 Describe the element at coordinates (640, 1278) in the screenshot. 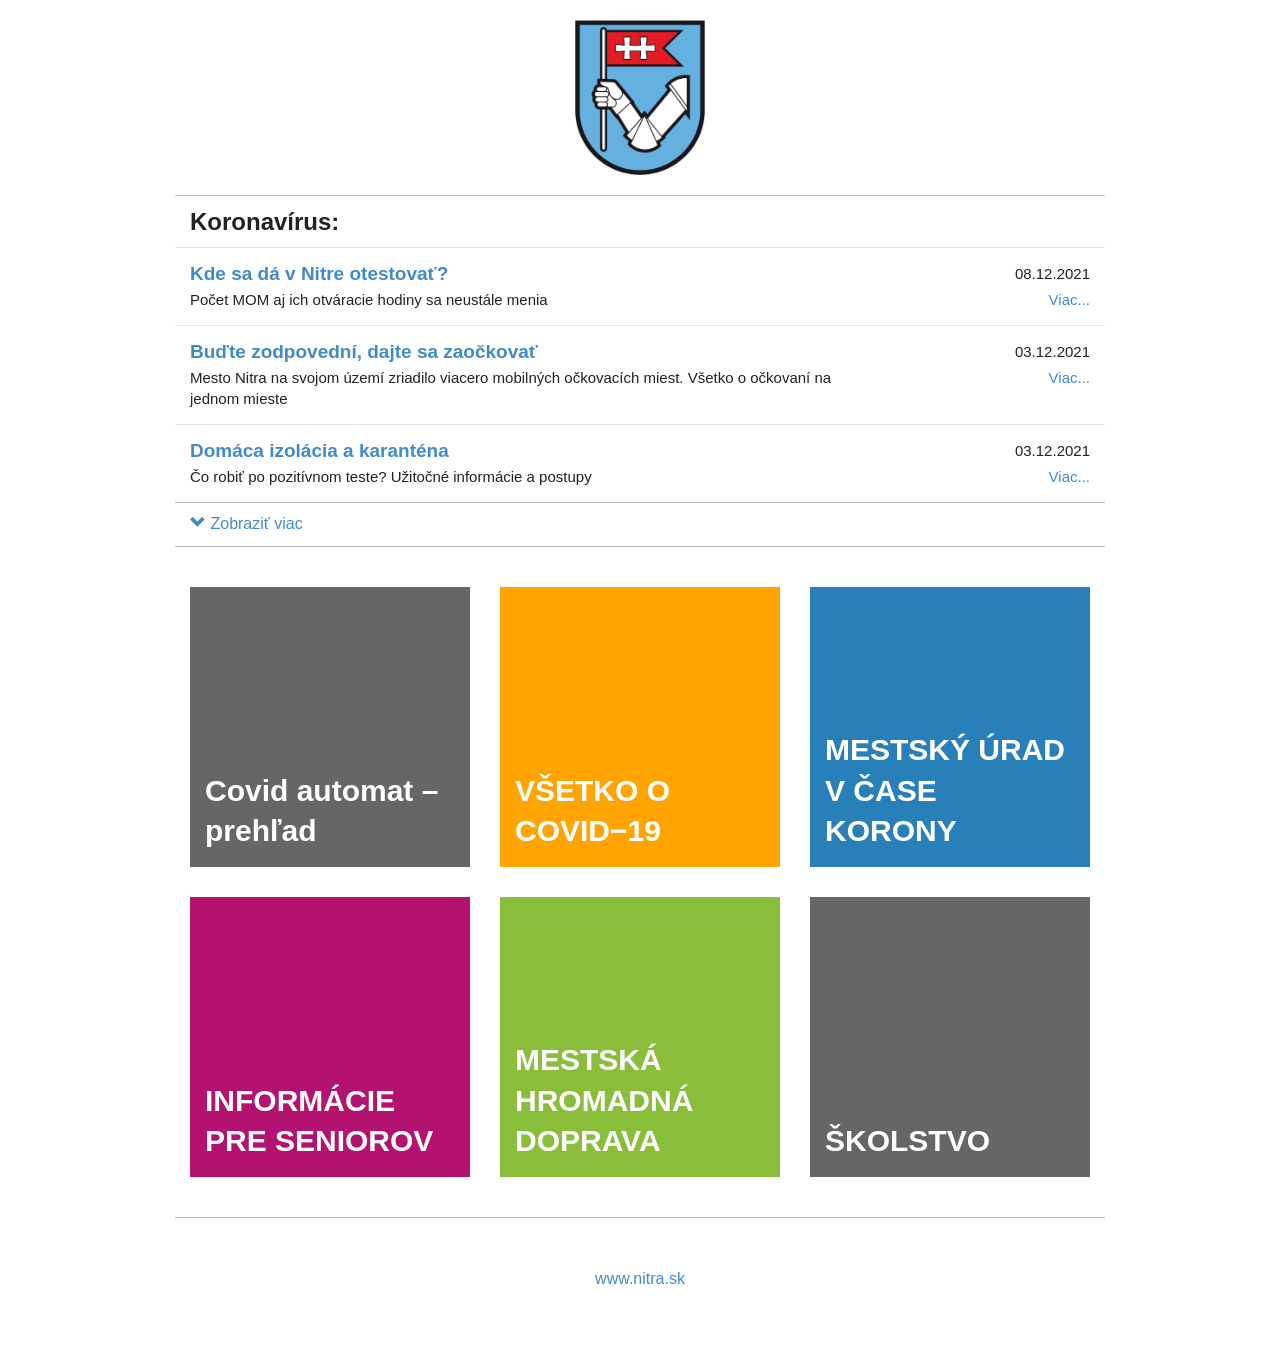

I see `www.nitra.sk` at that location.